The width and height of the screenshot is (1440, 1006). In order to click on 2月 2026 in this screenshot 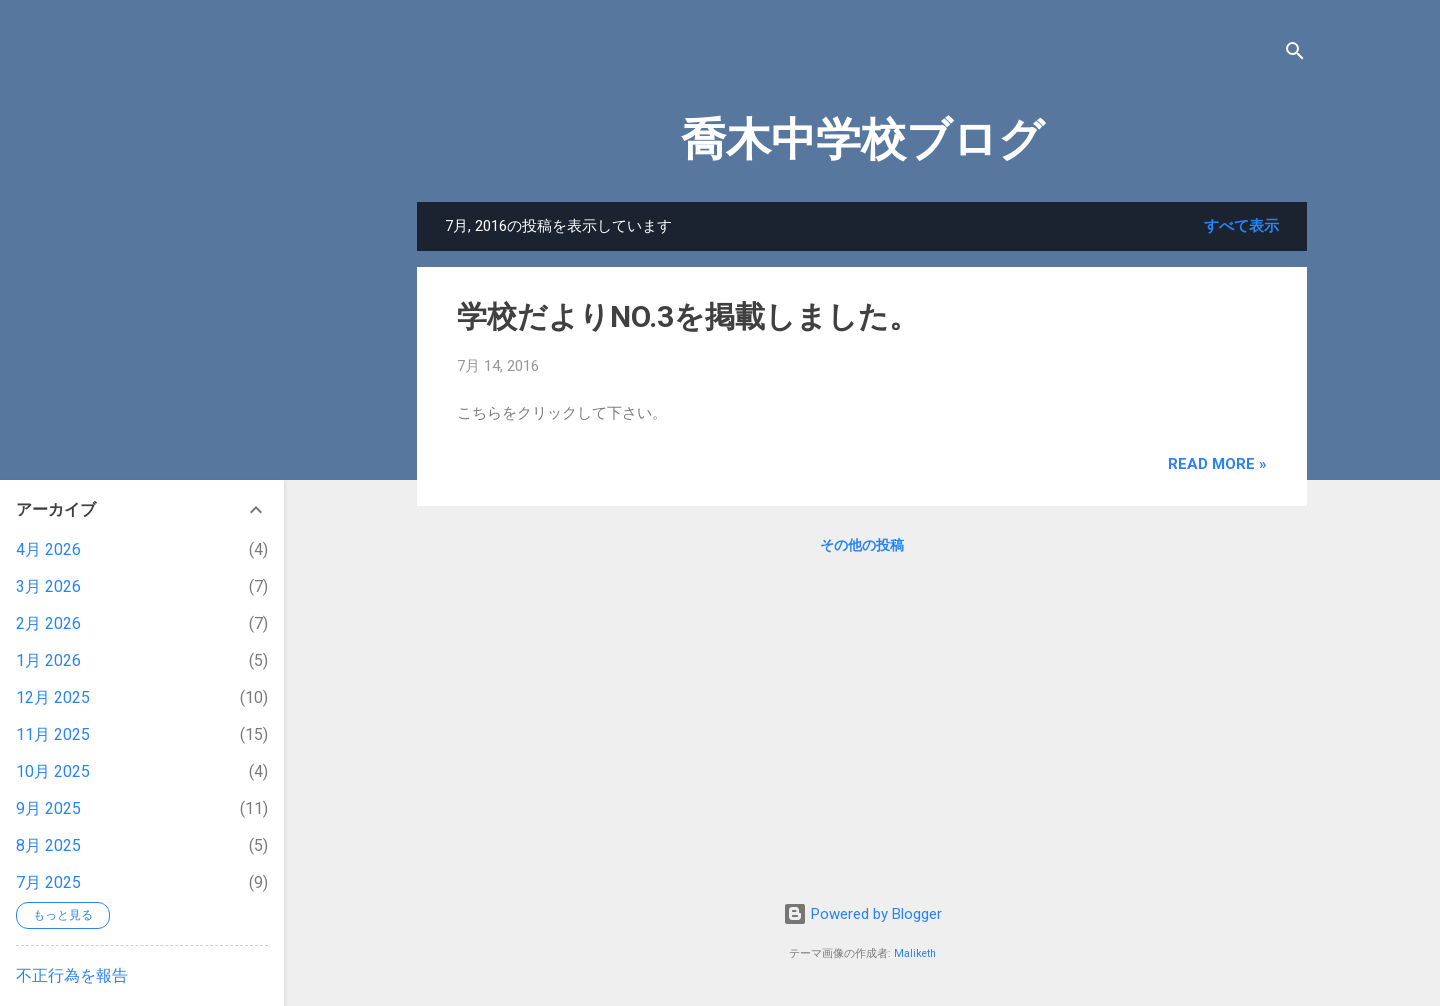, I will do `click(48, 623)`.